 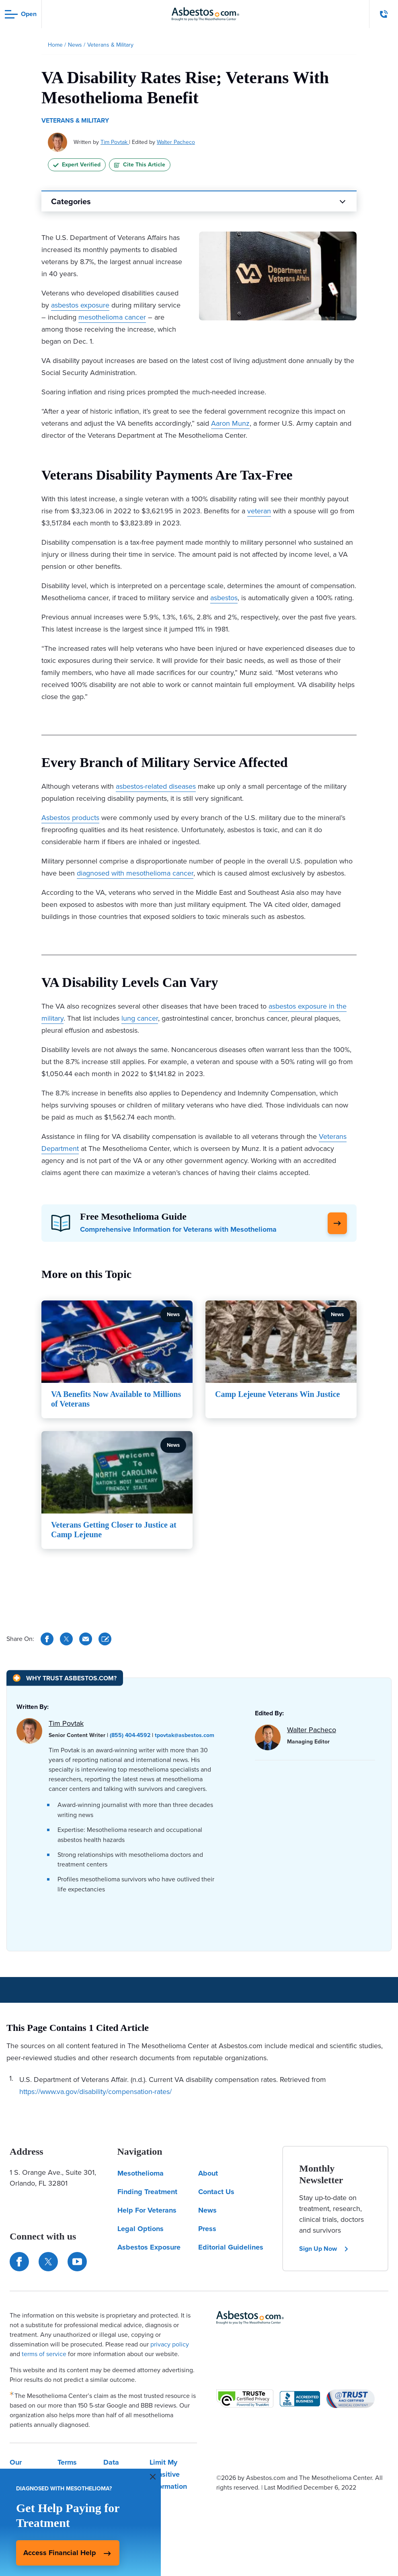 What do you see at coordinates (169, 2344) in the screenshot?
I see `privacy policy` at bounding box center [169, 2344].